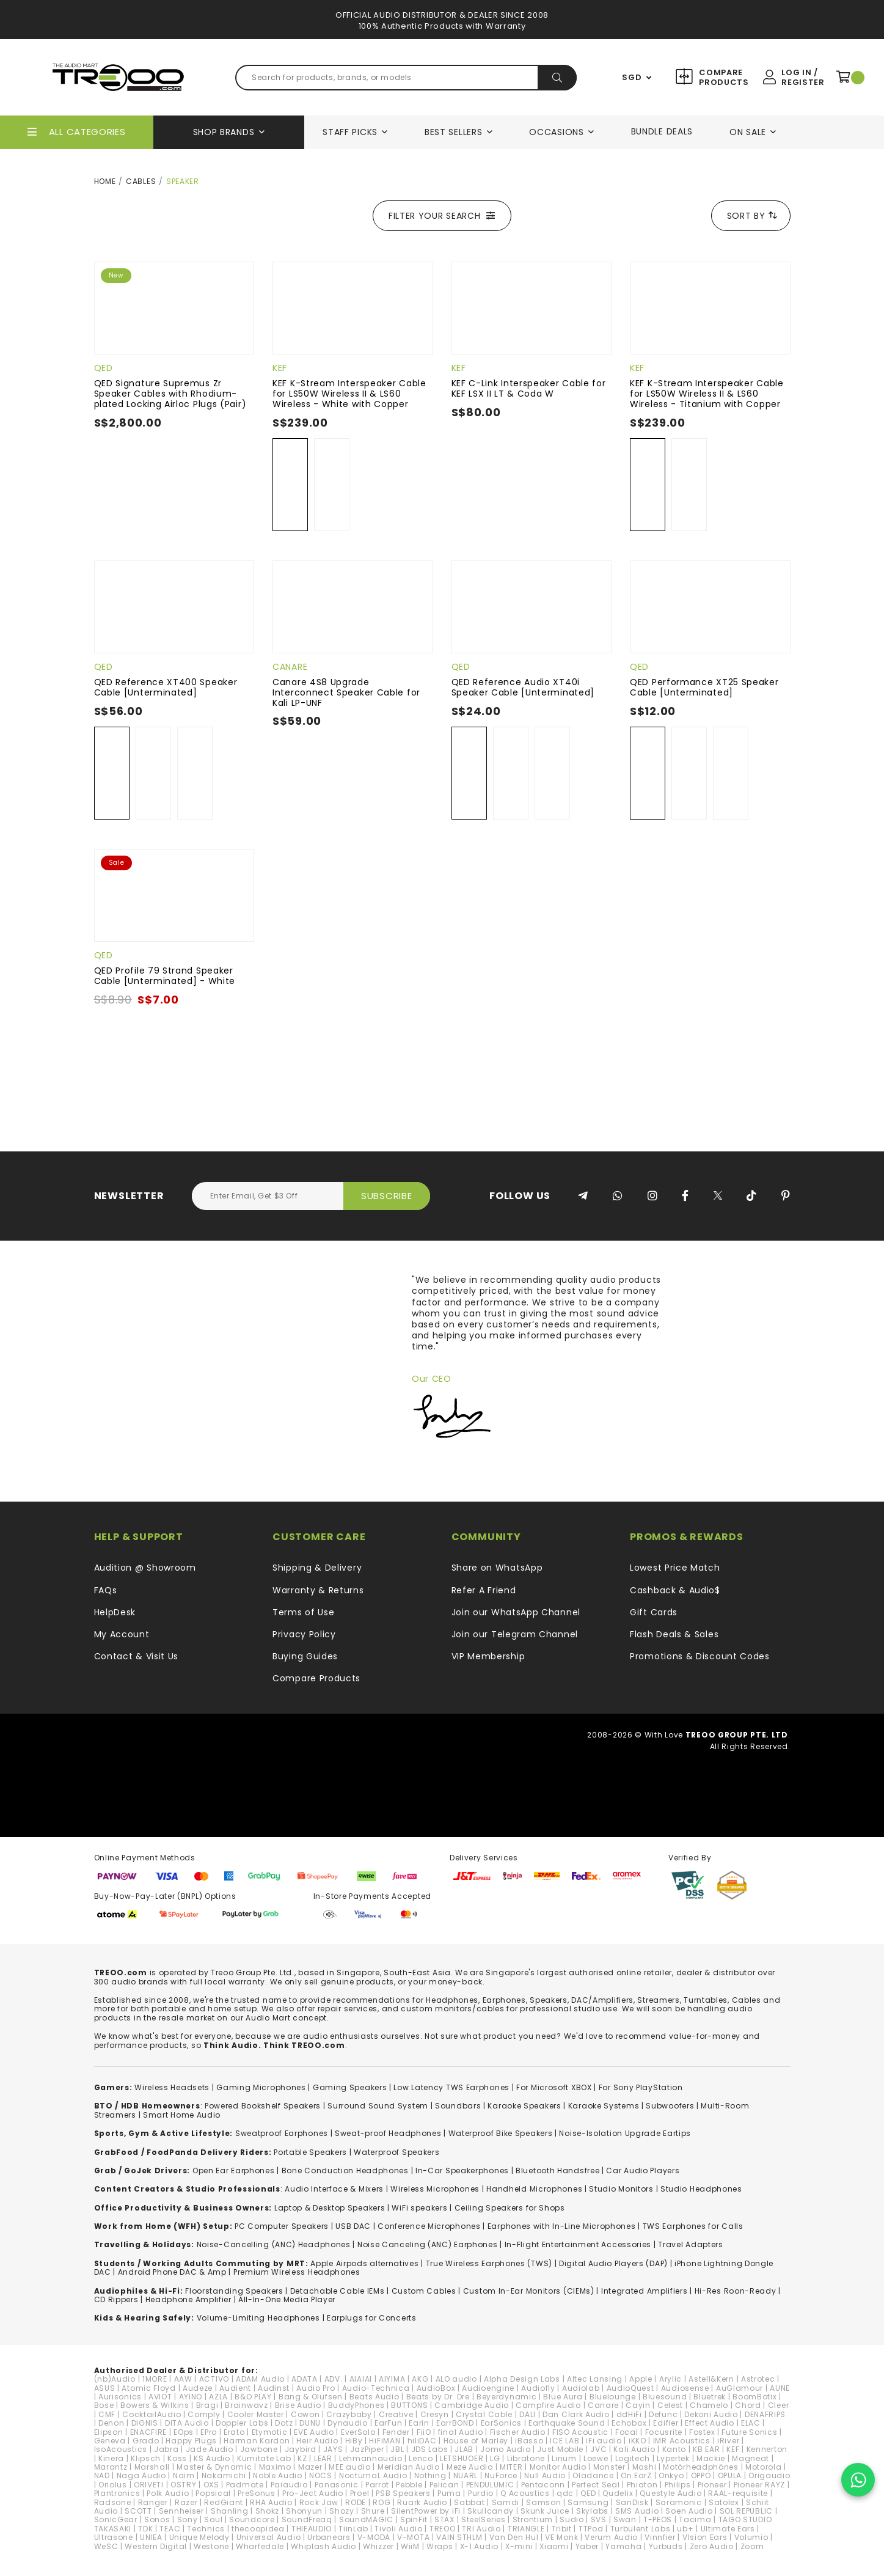  I want to click on ub+, so click(685, 2528).